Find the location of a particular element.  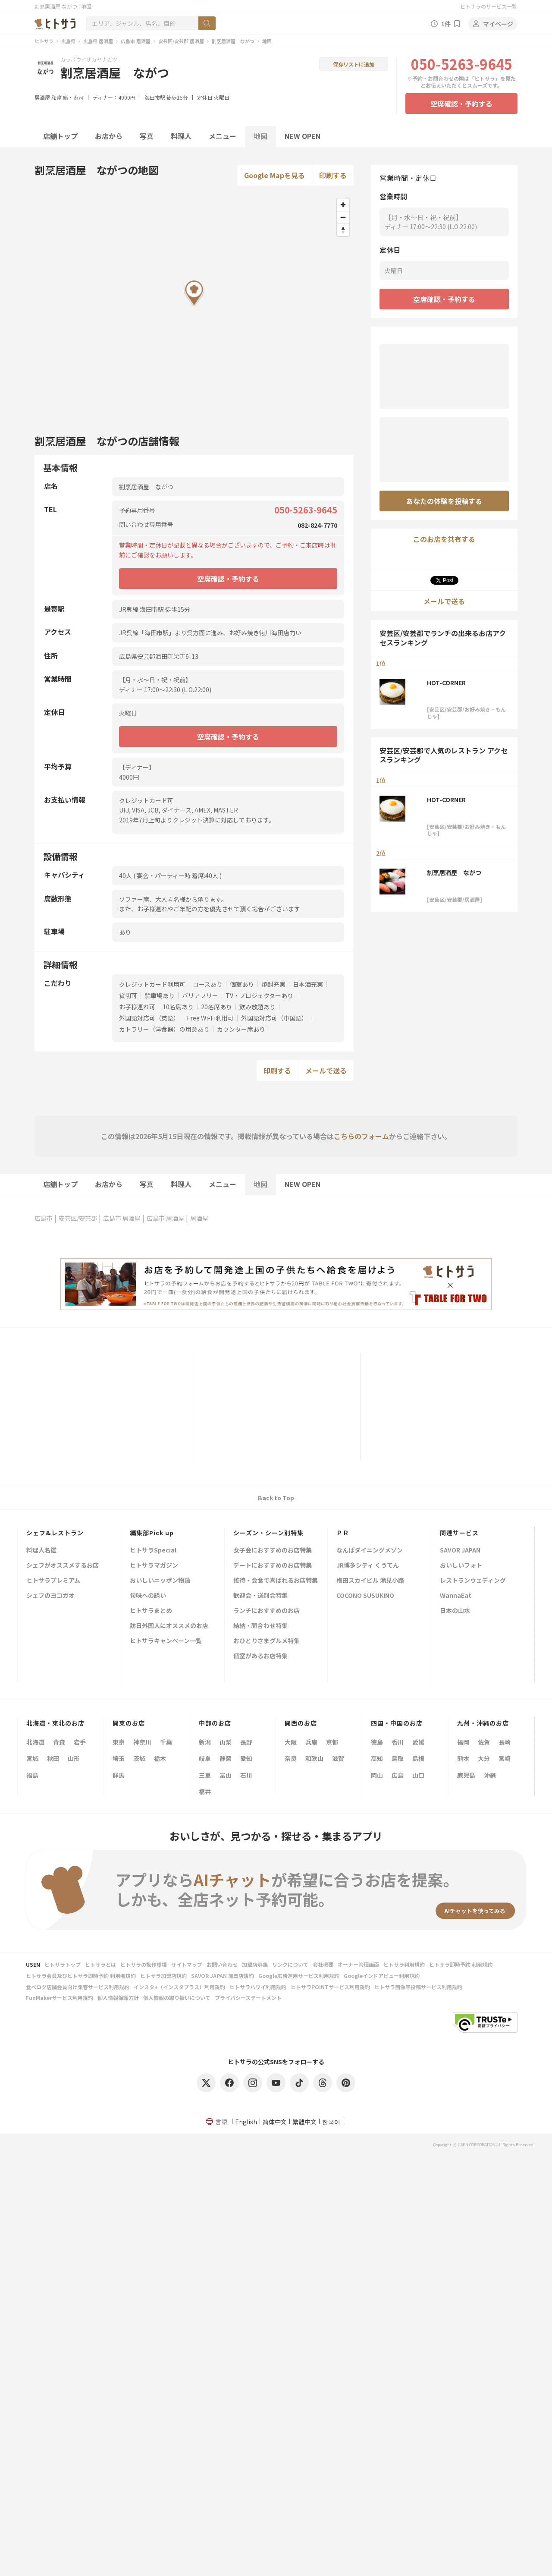

広島市 居酒屋 is located at coordinates (136, 41).